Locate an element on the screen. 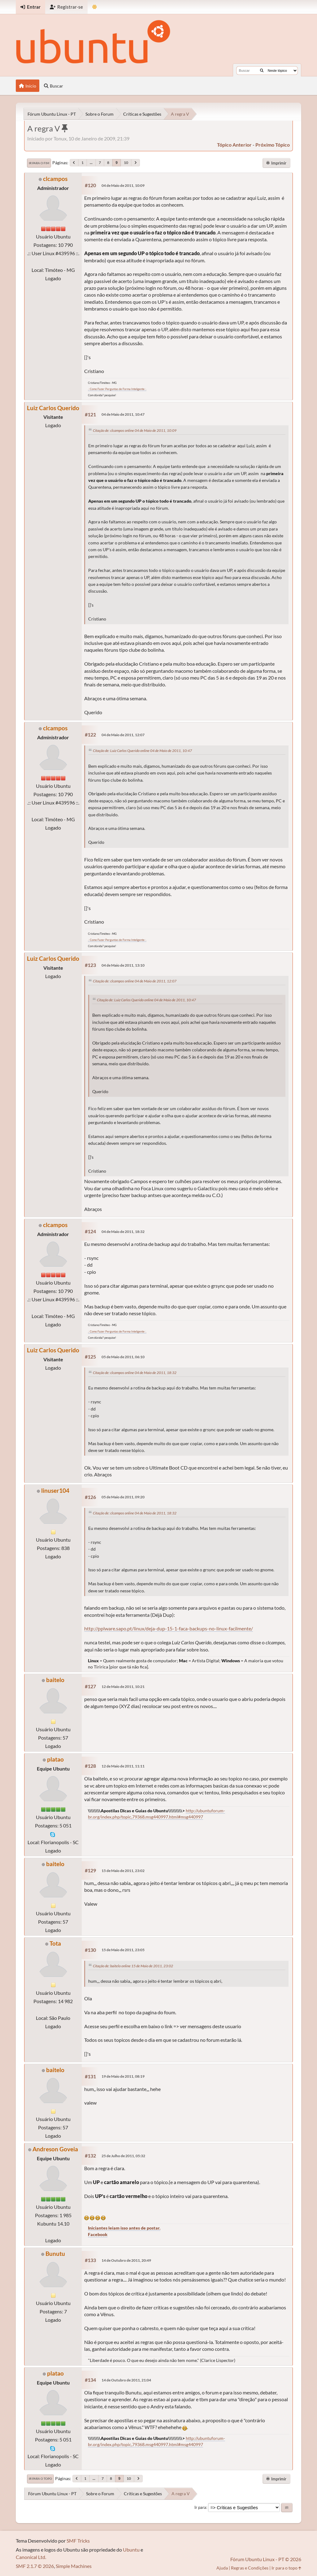 The width and height of the screenshot is (317, 2576). http://ubuntuforum-br.org/index.php/topic,79368.msg440997.html#msg440997 is located at coordinates (156, 2441).